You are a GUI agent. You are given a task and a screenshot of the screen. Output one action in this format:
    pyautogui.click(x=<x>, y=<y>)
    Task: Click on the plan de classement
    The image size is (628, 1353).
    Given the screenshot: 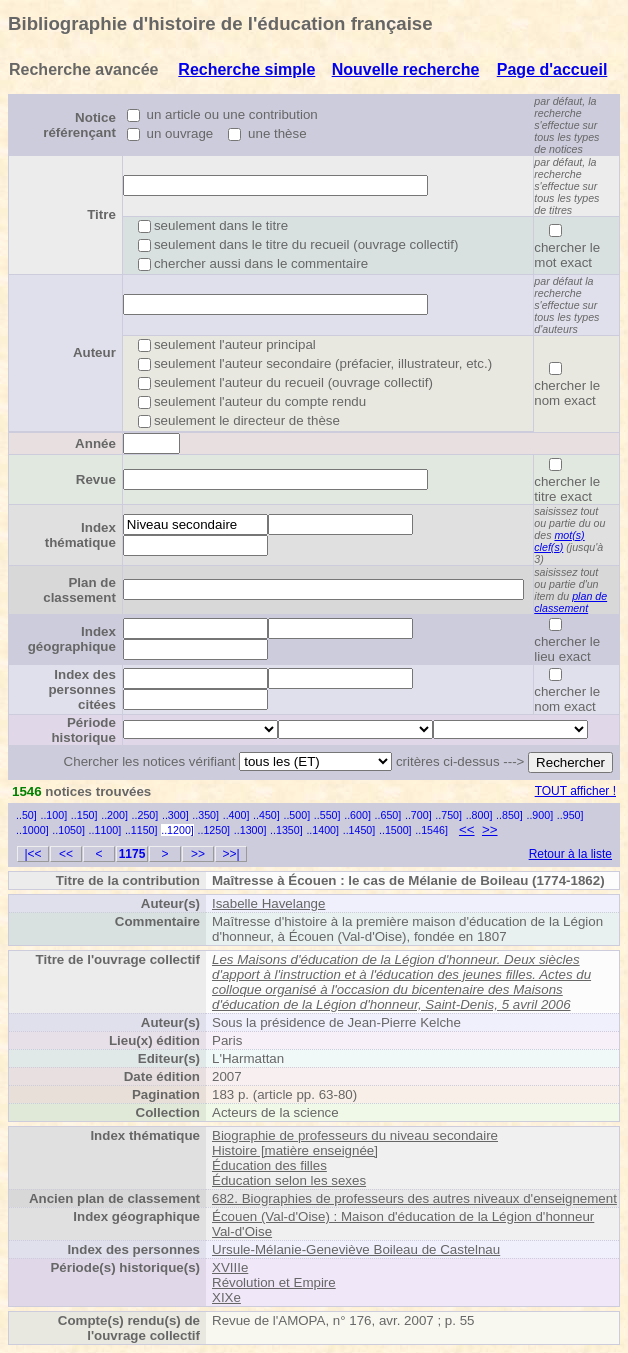 What is the action you would take?
    pyautogui.click(x=570, y=602)
    